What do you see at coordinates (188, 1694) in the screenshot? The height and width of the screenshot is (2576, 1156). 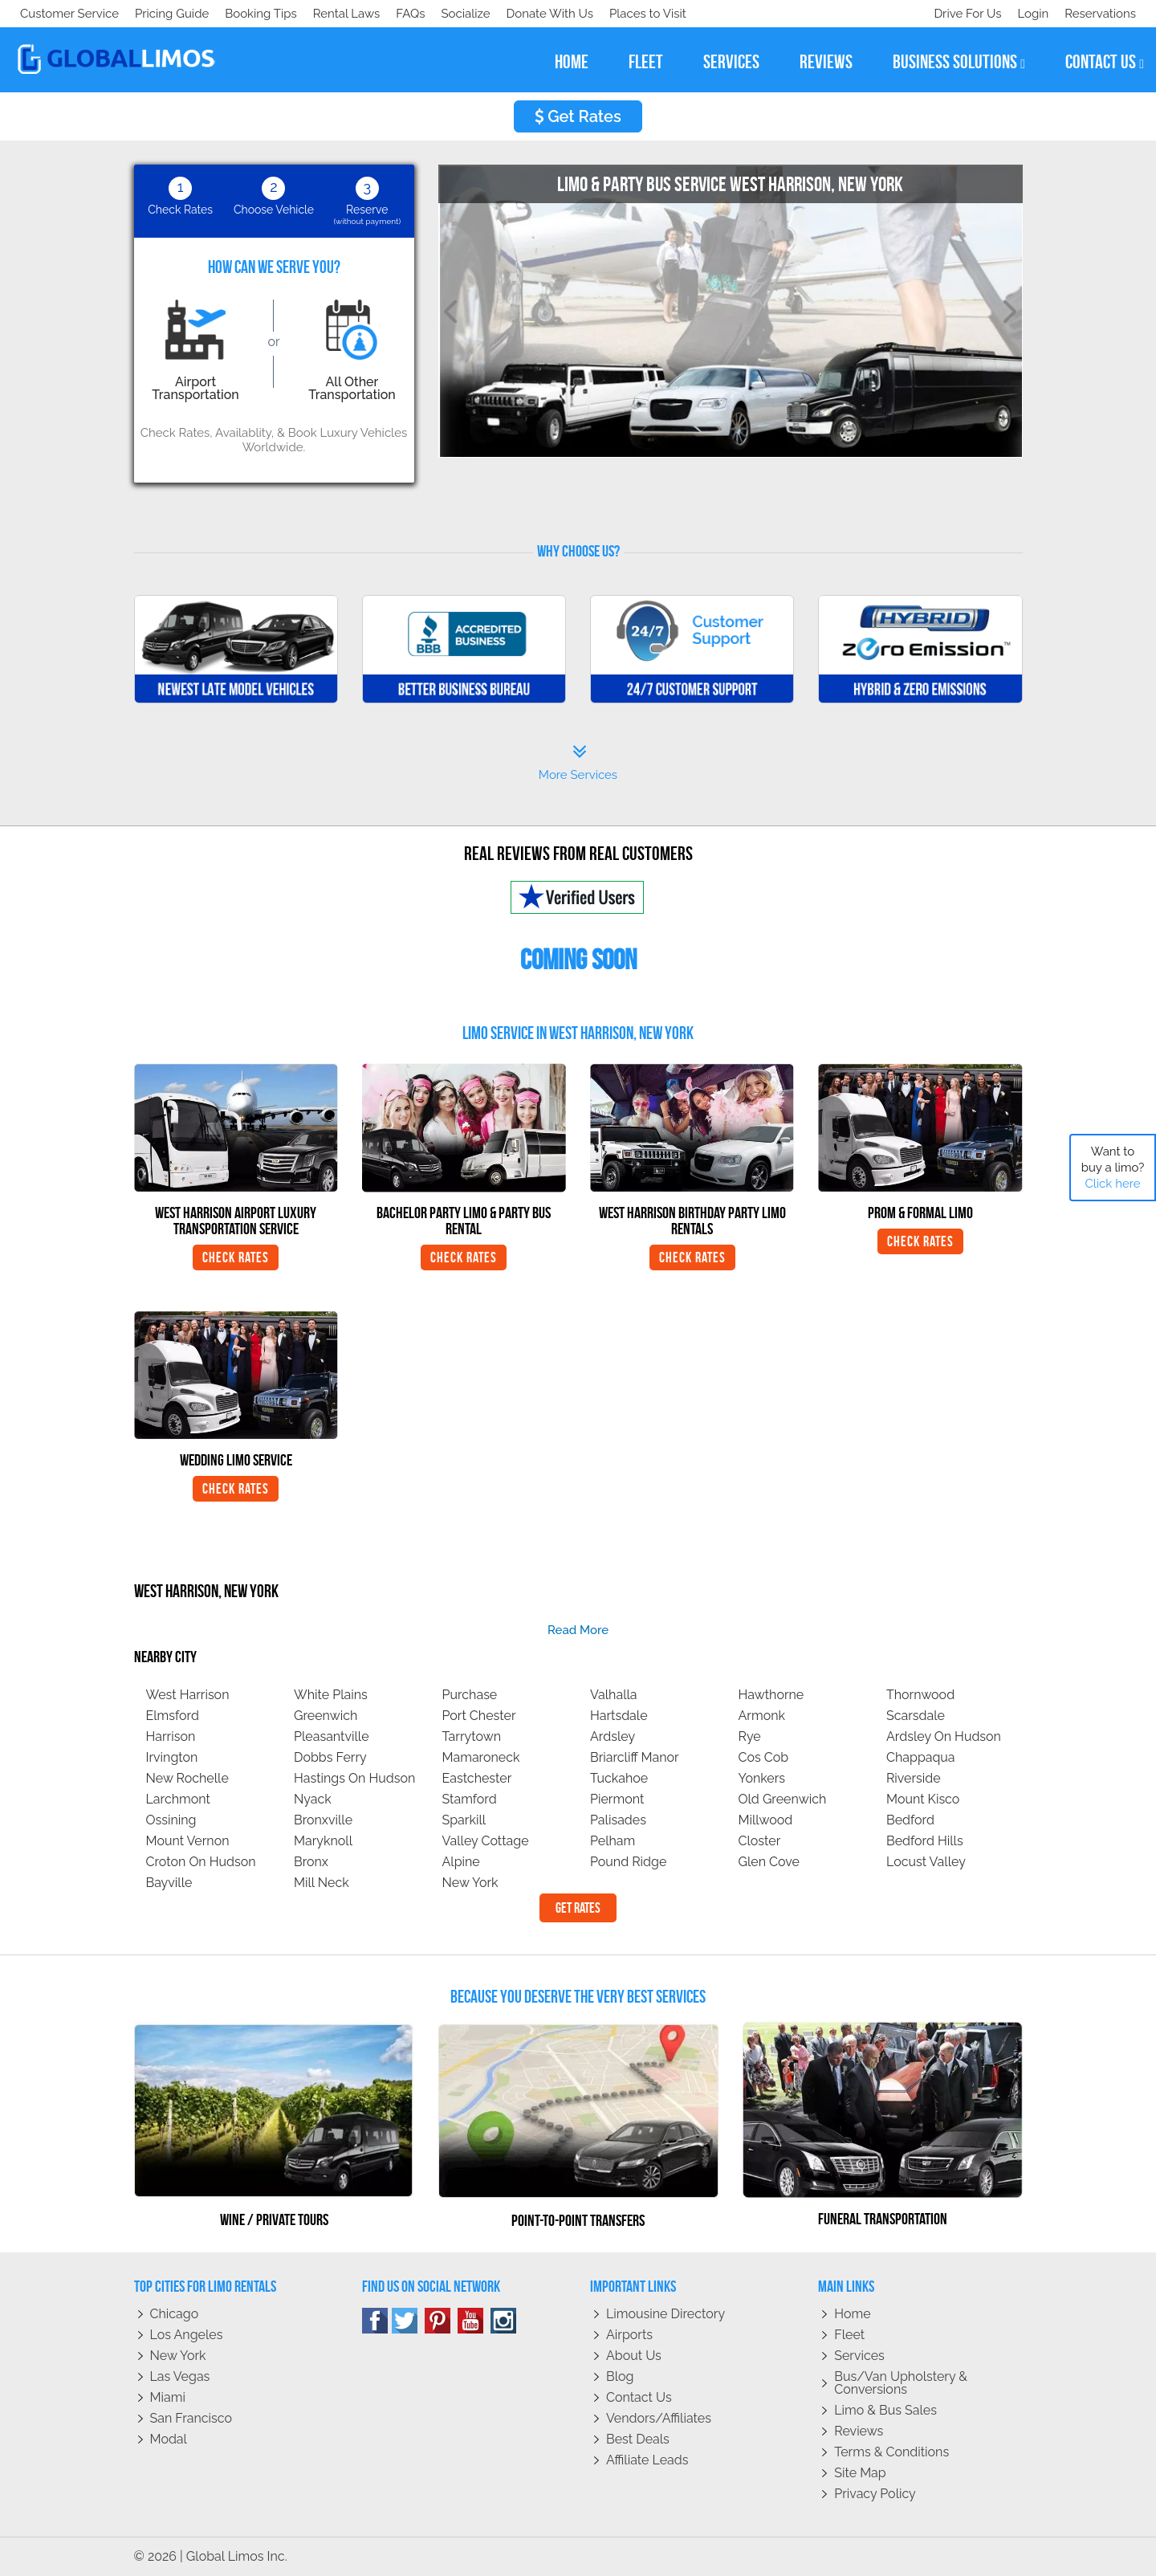 I see `West Harrison` at bounding box center [188, 1694].